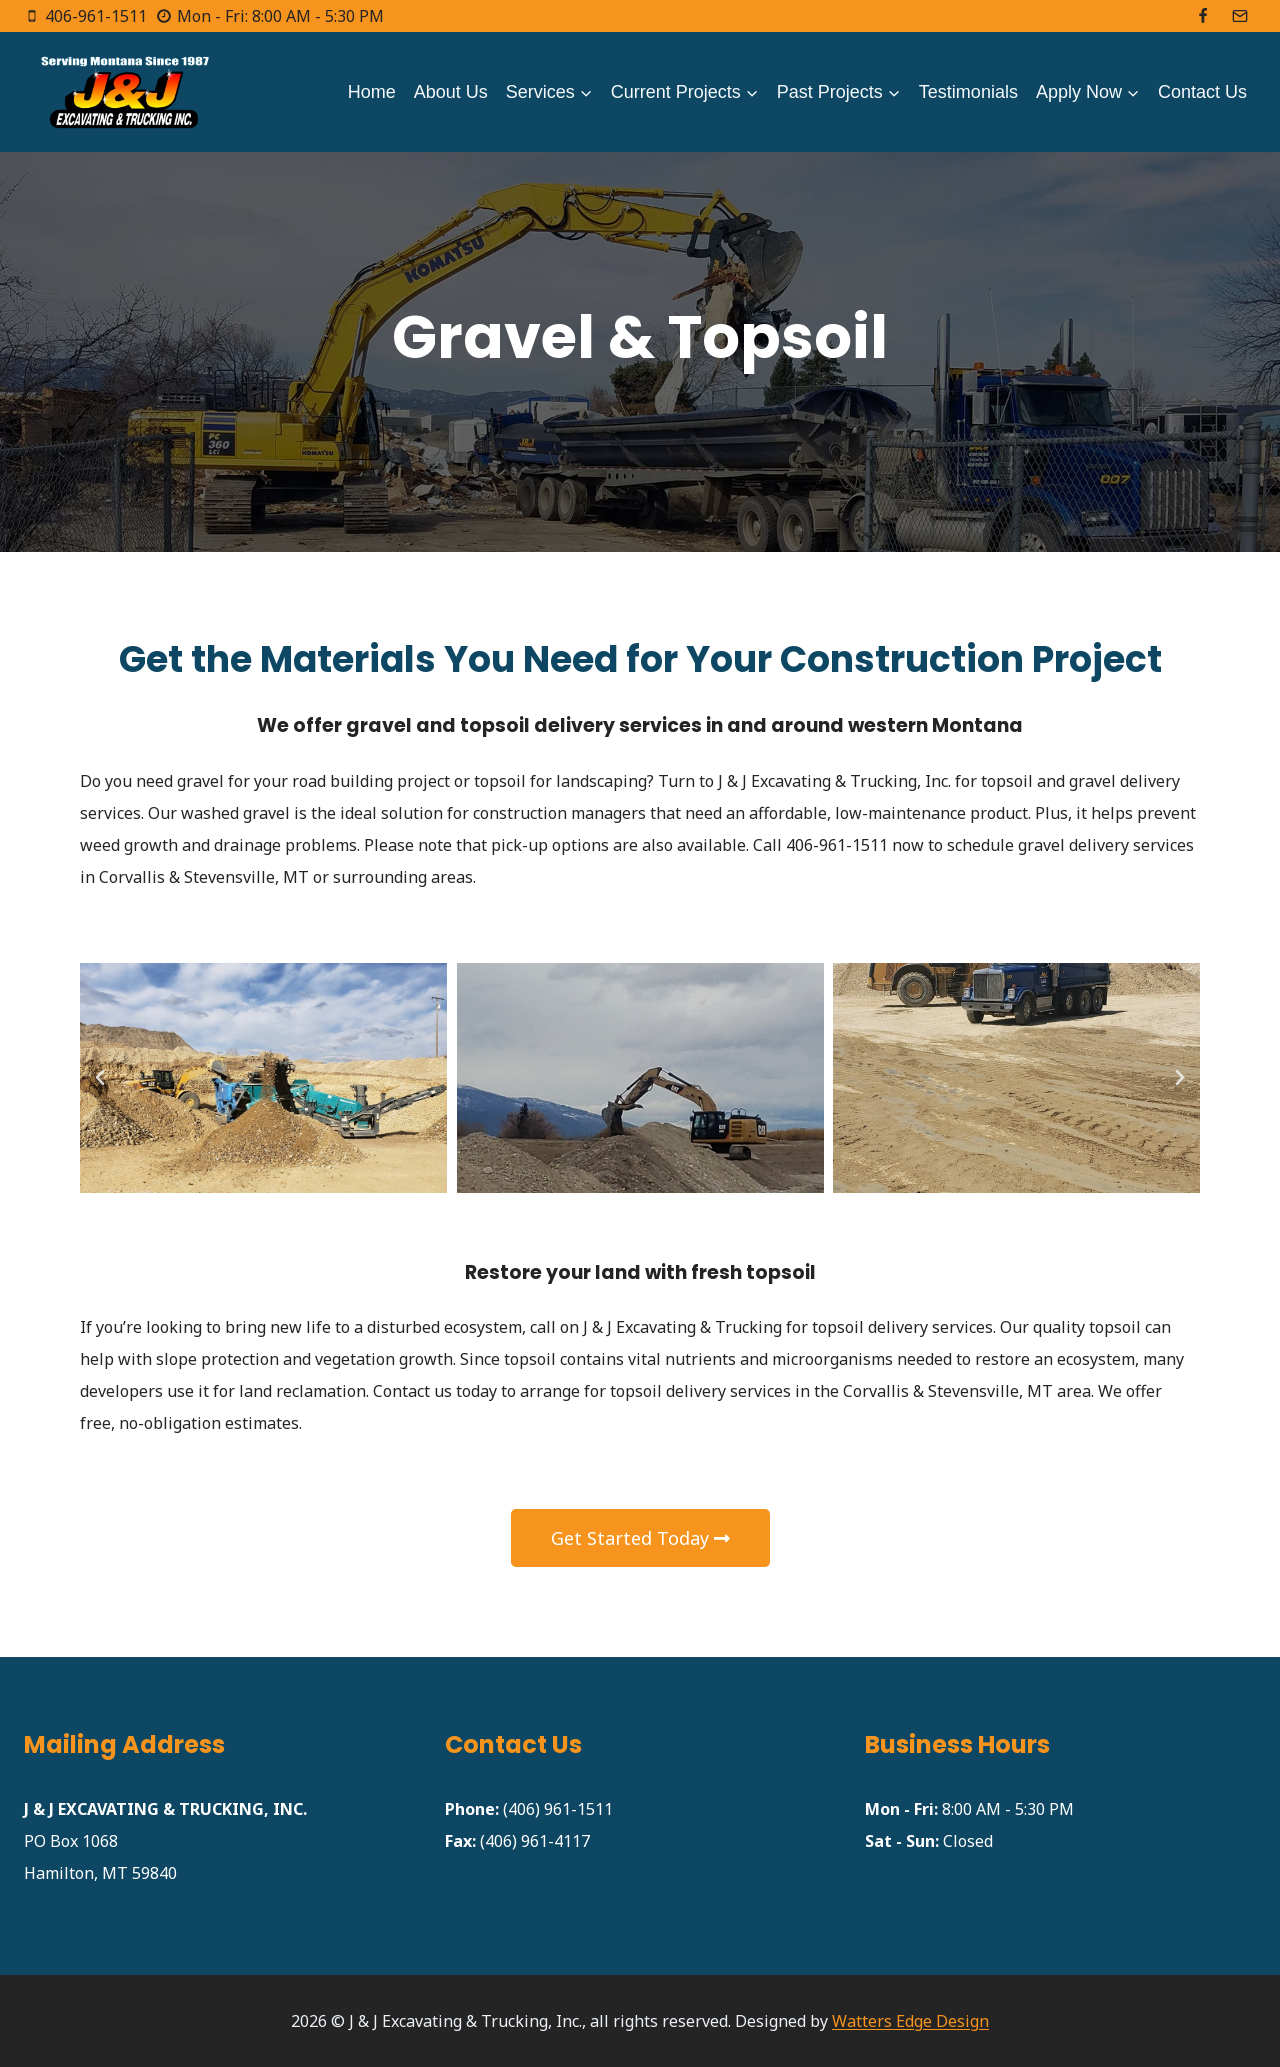 Image resolution: width=1280 pixels, height=2067 pixels. Describe the element at coordinates (451, 92) in the screenshot. I see `About Us` at that location.